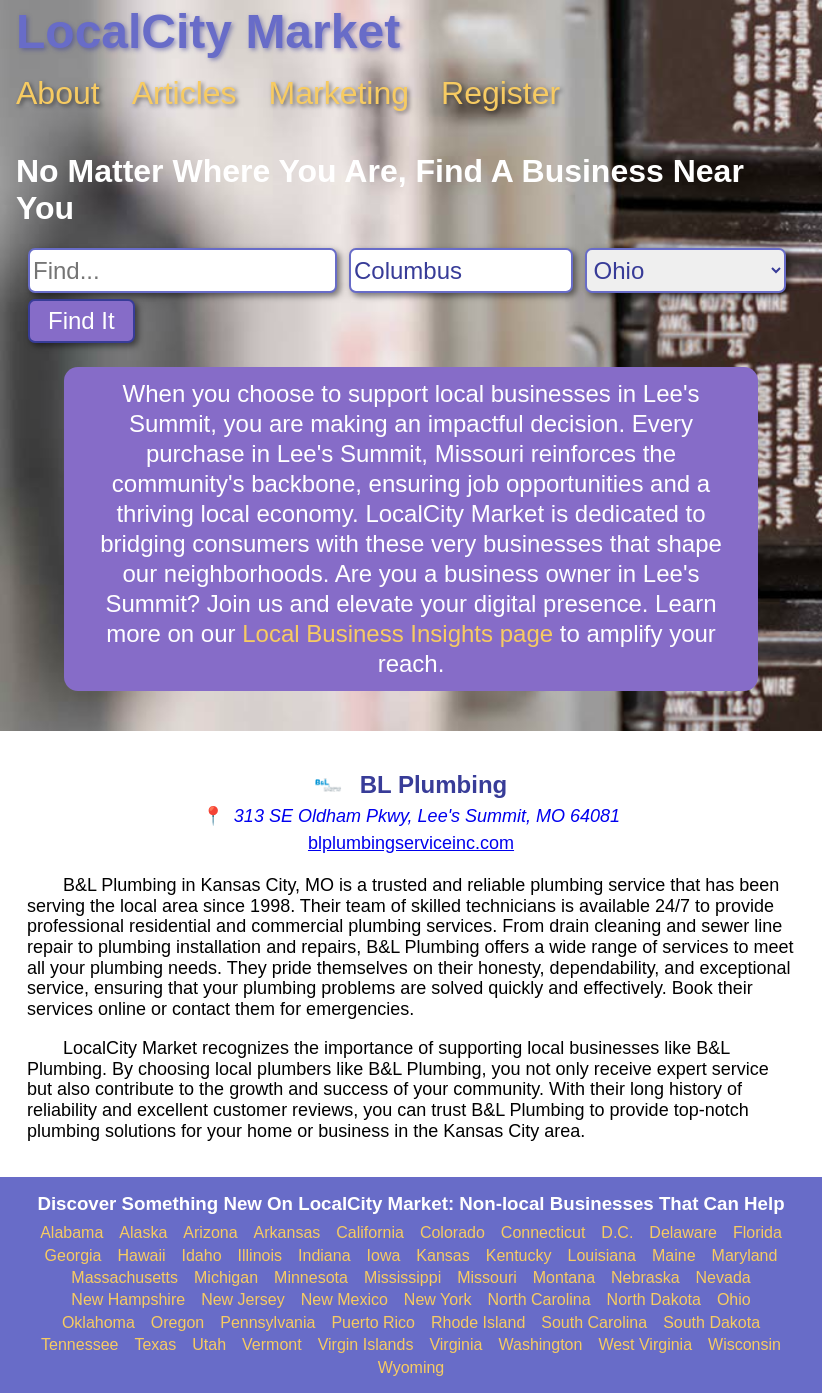  Describe the element at coordinates (685, 270) in the screenshot. I see `[Search State]` at that location.